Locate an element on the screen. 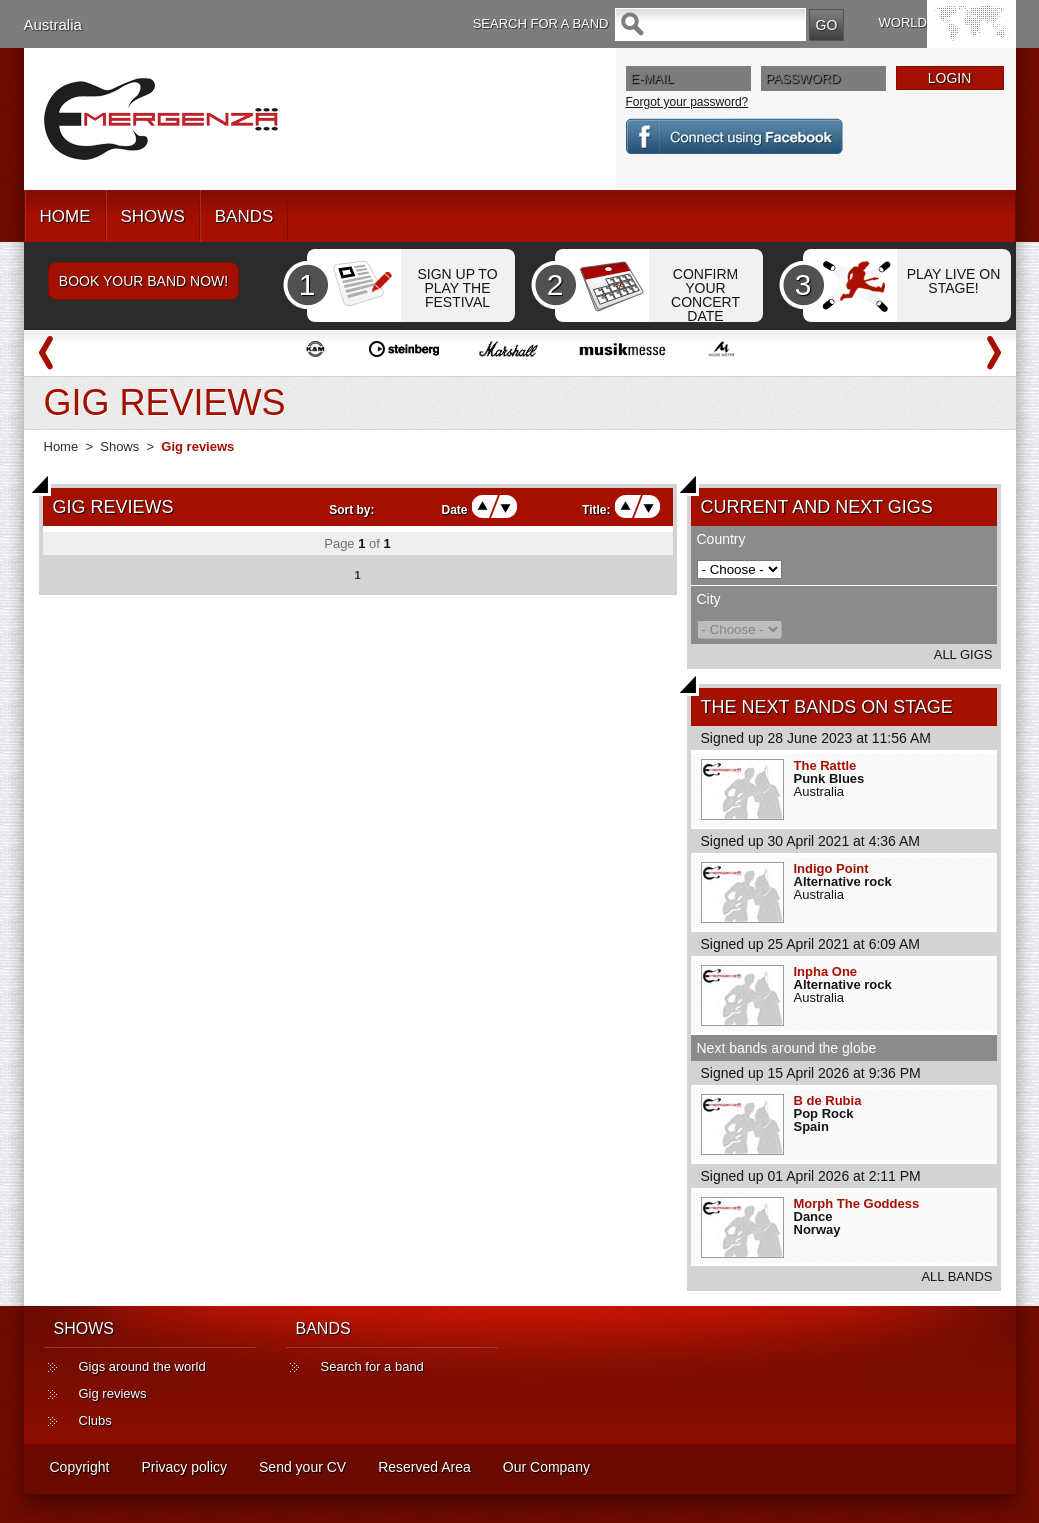 The height and width of the screenshot is (1523, 1039). Reserved Area is located at coordinates (424, 1467).